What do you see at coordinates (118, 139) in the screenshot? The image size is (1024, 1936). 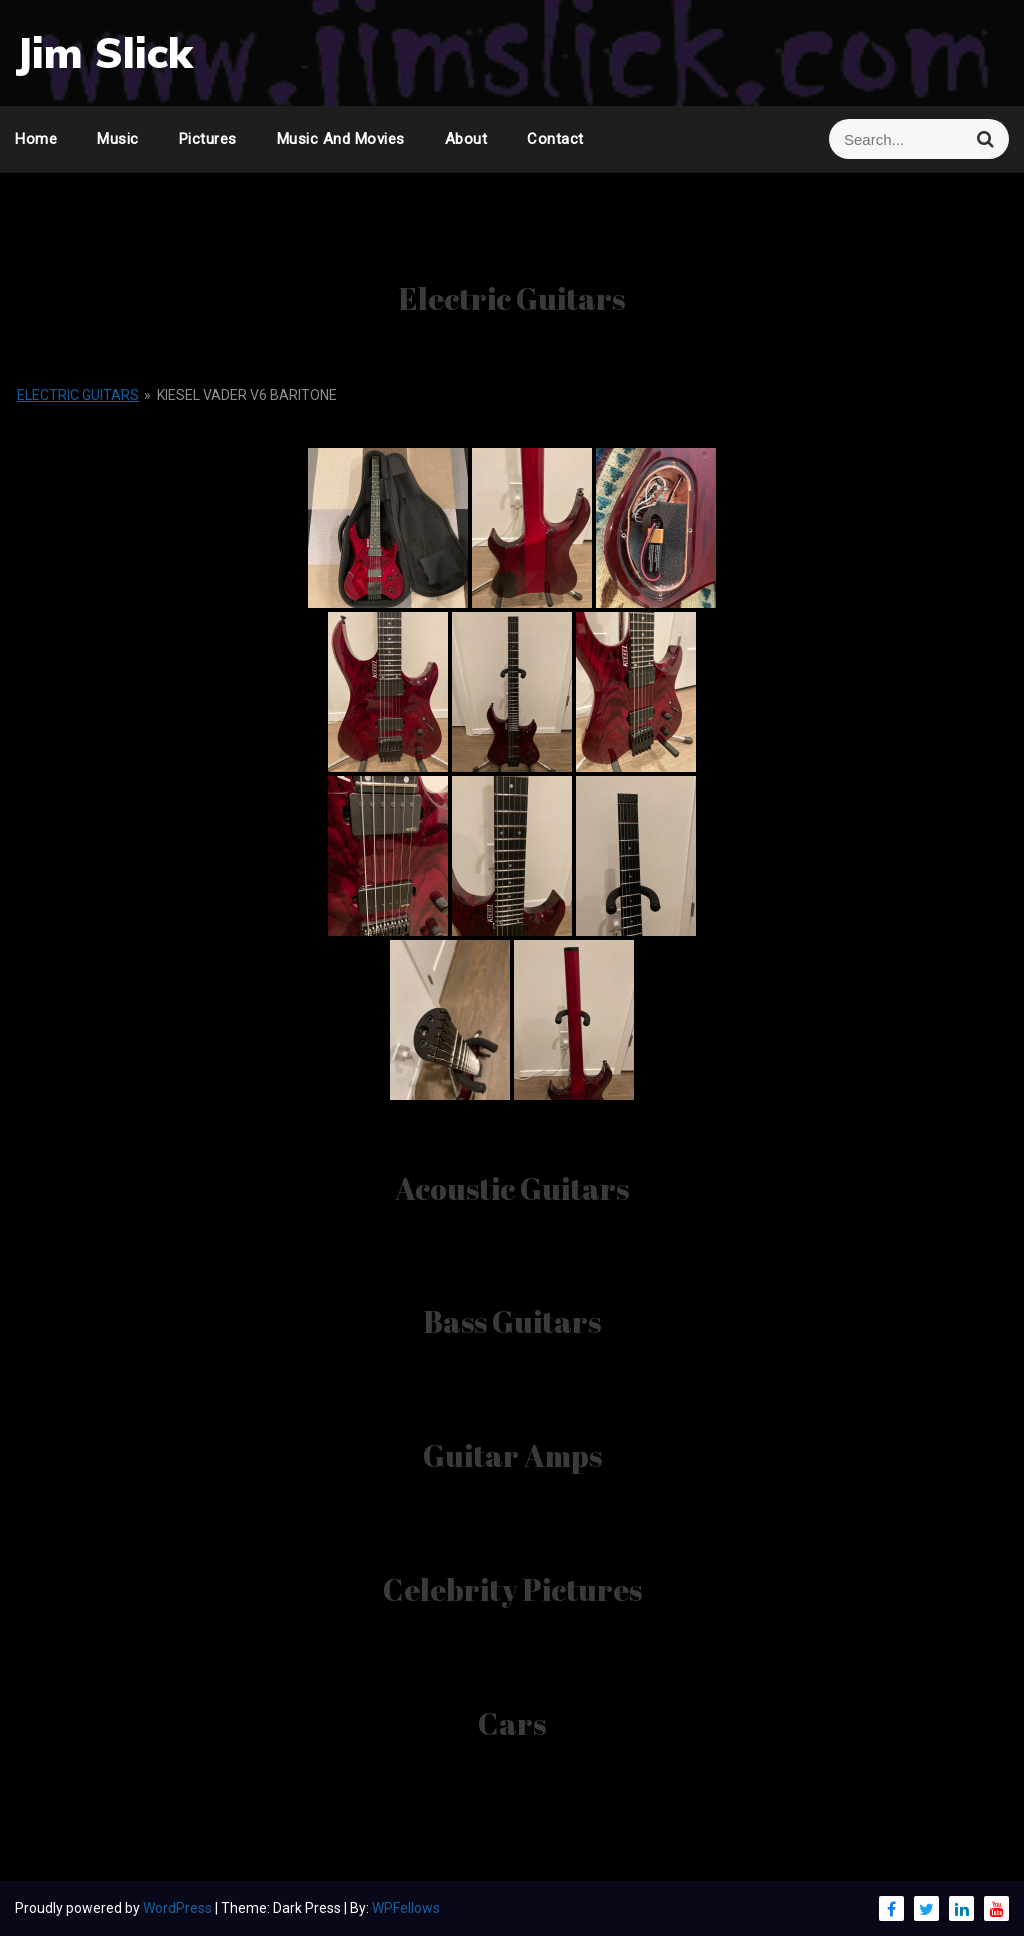 I see `Music` at bounding box center [118, 139].